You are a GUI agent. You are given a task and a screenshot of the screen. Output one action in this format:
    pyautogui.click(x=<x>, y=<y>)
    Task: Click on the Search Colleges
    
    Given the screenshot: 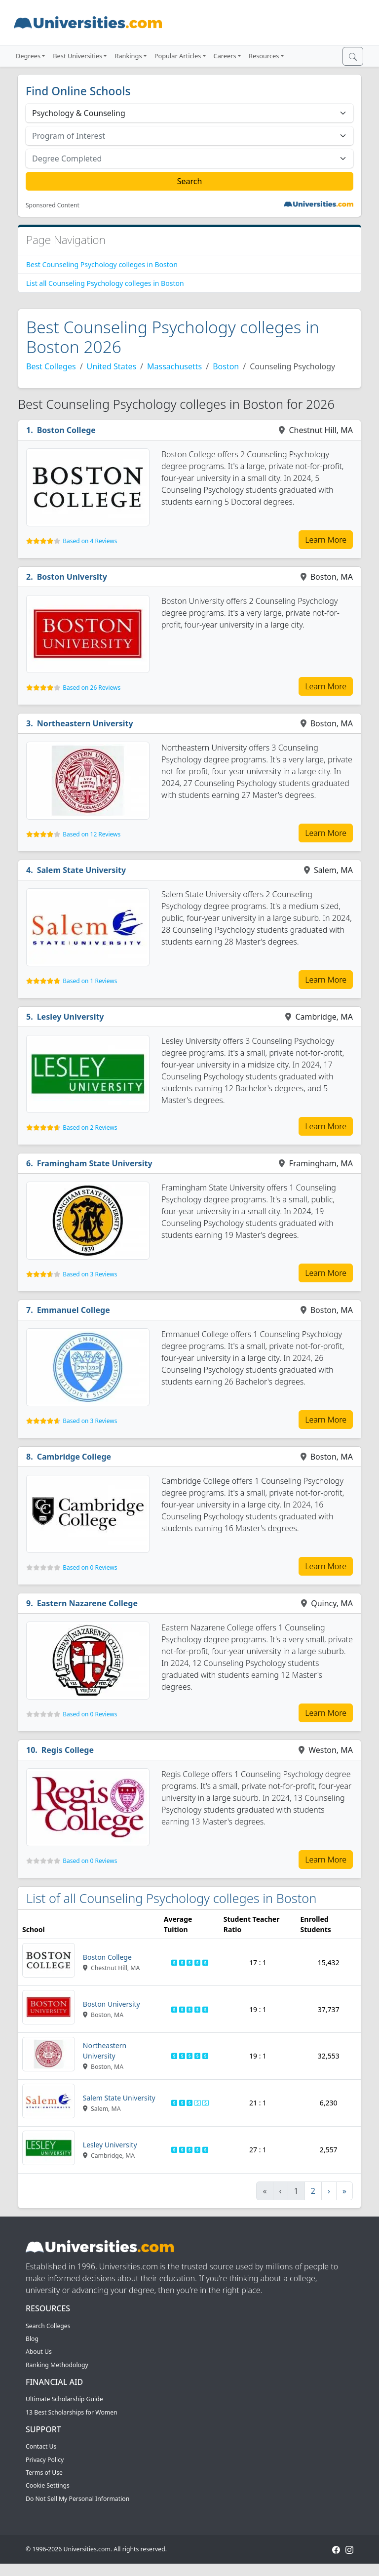 What is the action you would take?
    pyautogui.click(x=48, y=2326)
    